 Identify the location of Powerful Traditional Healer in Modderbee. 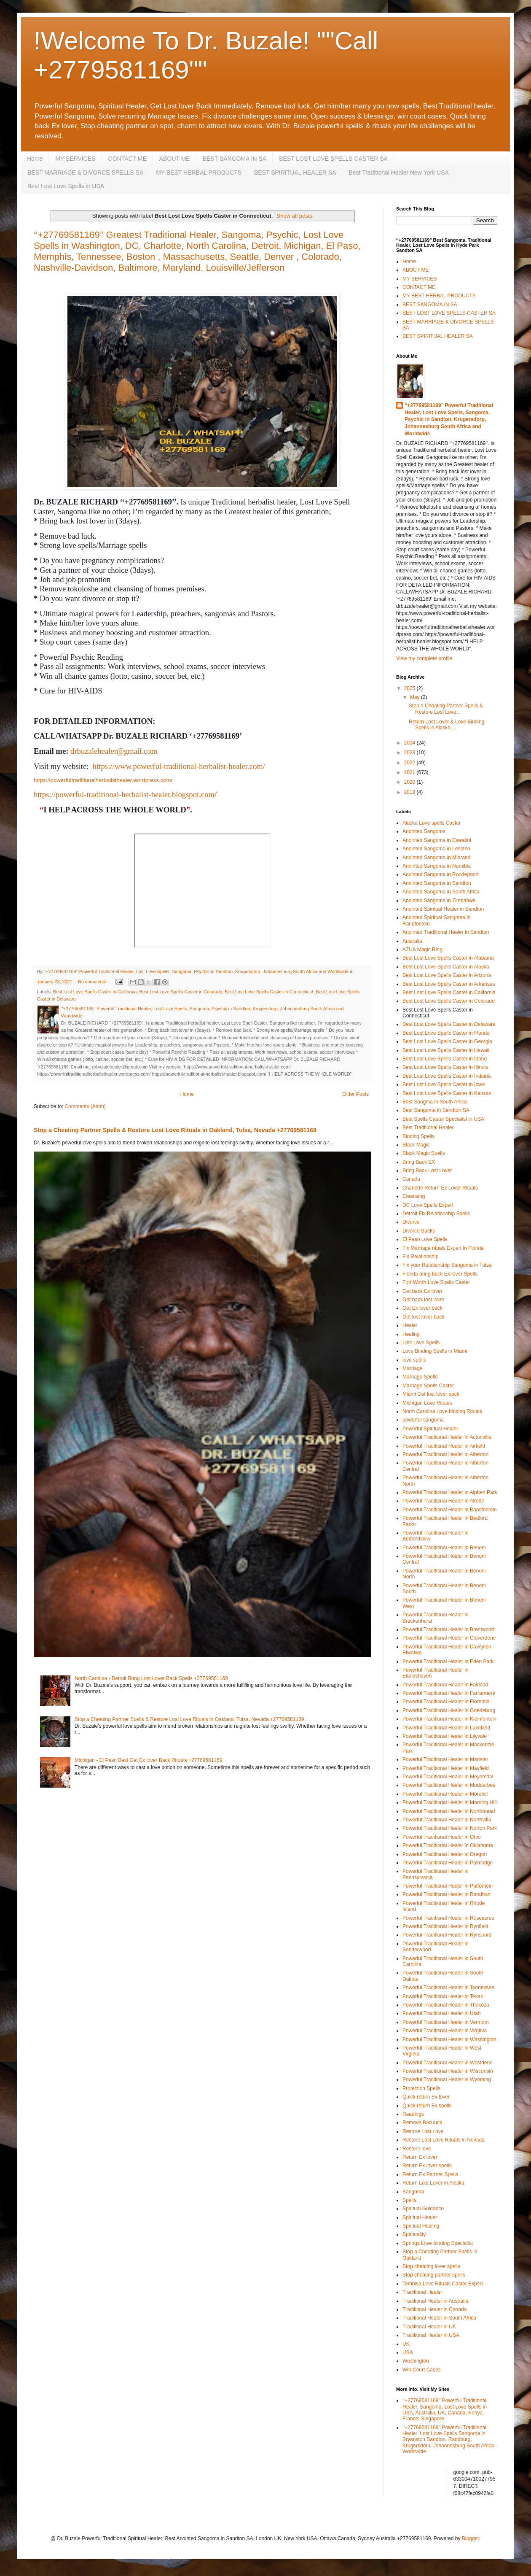
(449, 1785).